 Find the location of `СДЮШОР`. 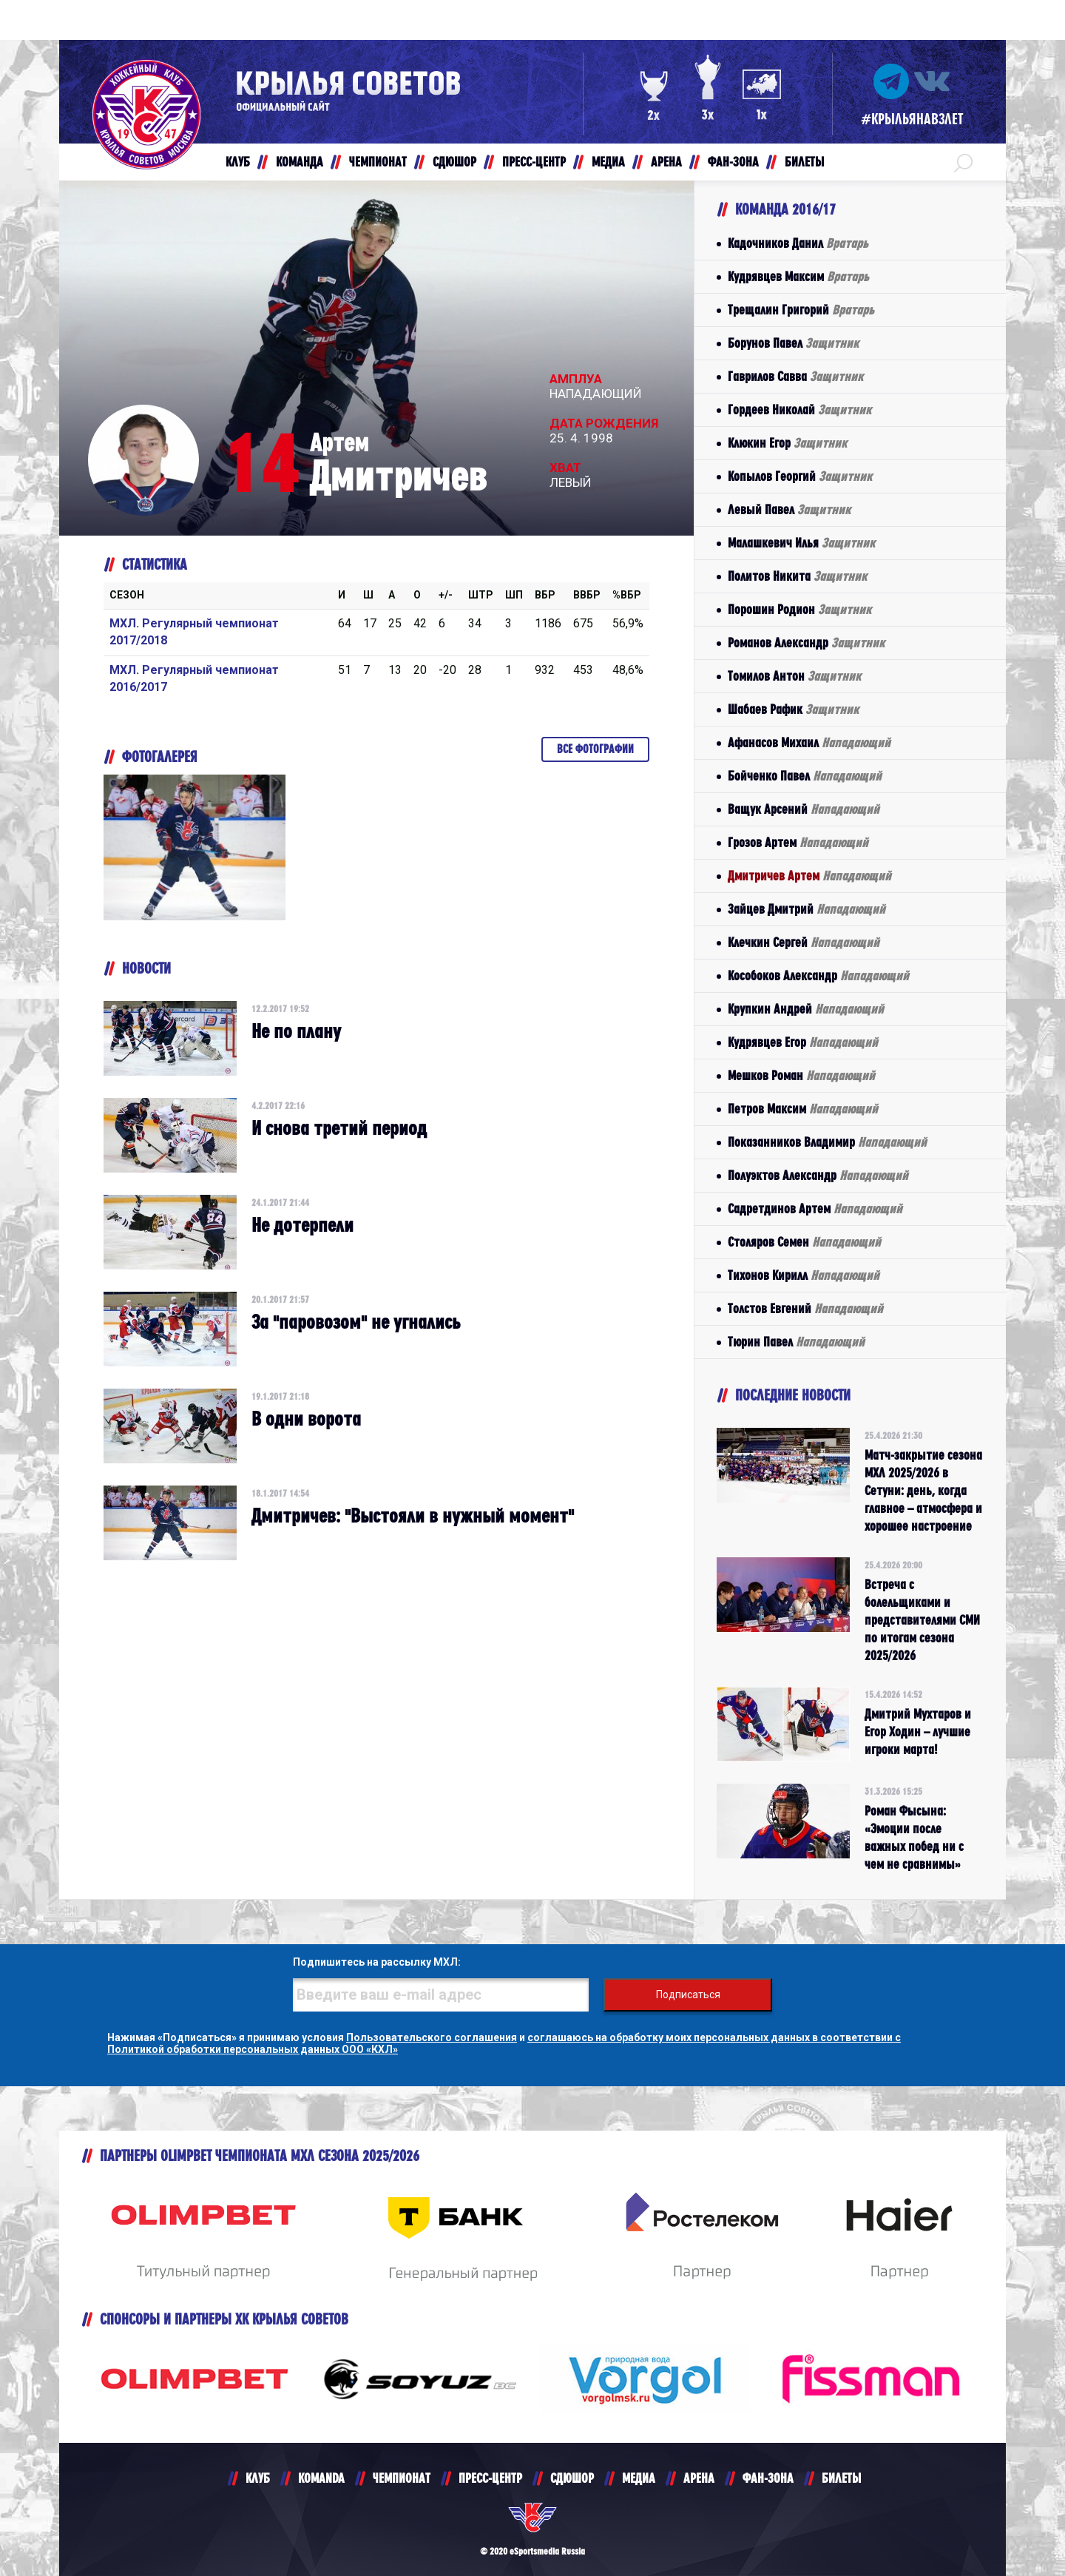

СДЮШОР is located at coordinates (572, 2478).